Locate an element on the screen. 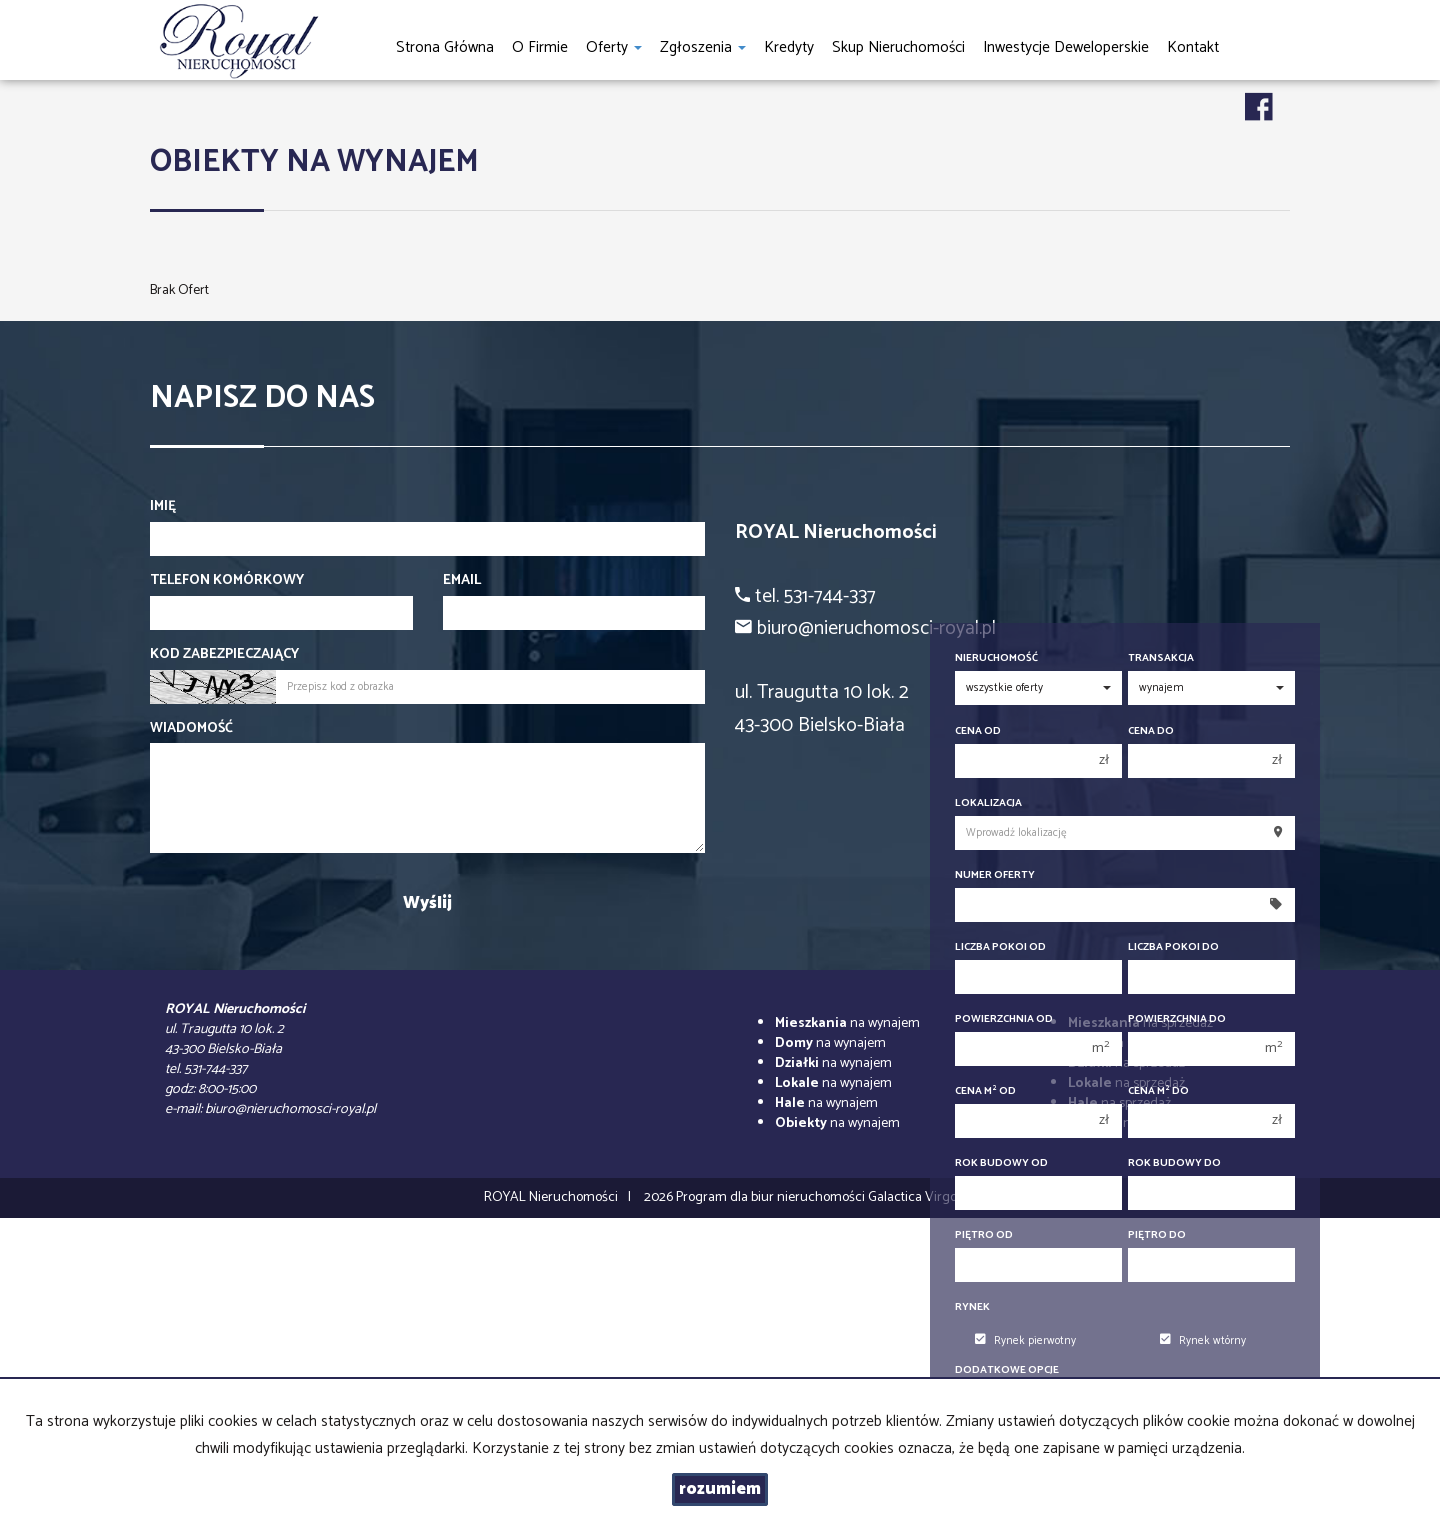 The width and height of the screenshot is (1440, 1522). Rynek is located at coordinates (972, 1307).